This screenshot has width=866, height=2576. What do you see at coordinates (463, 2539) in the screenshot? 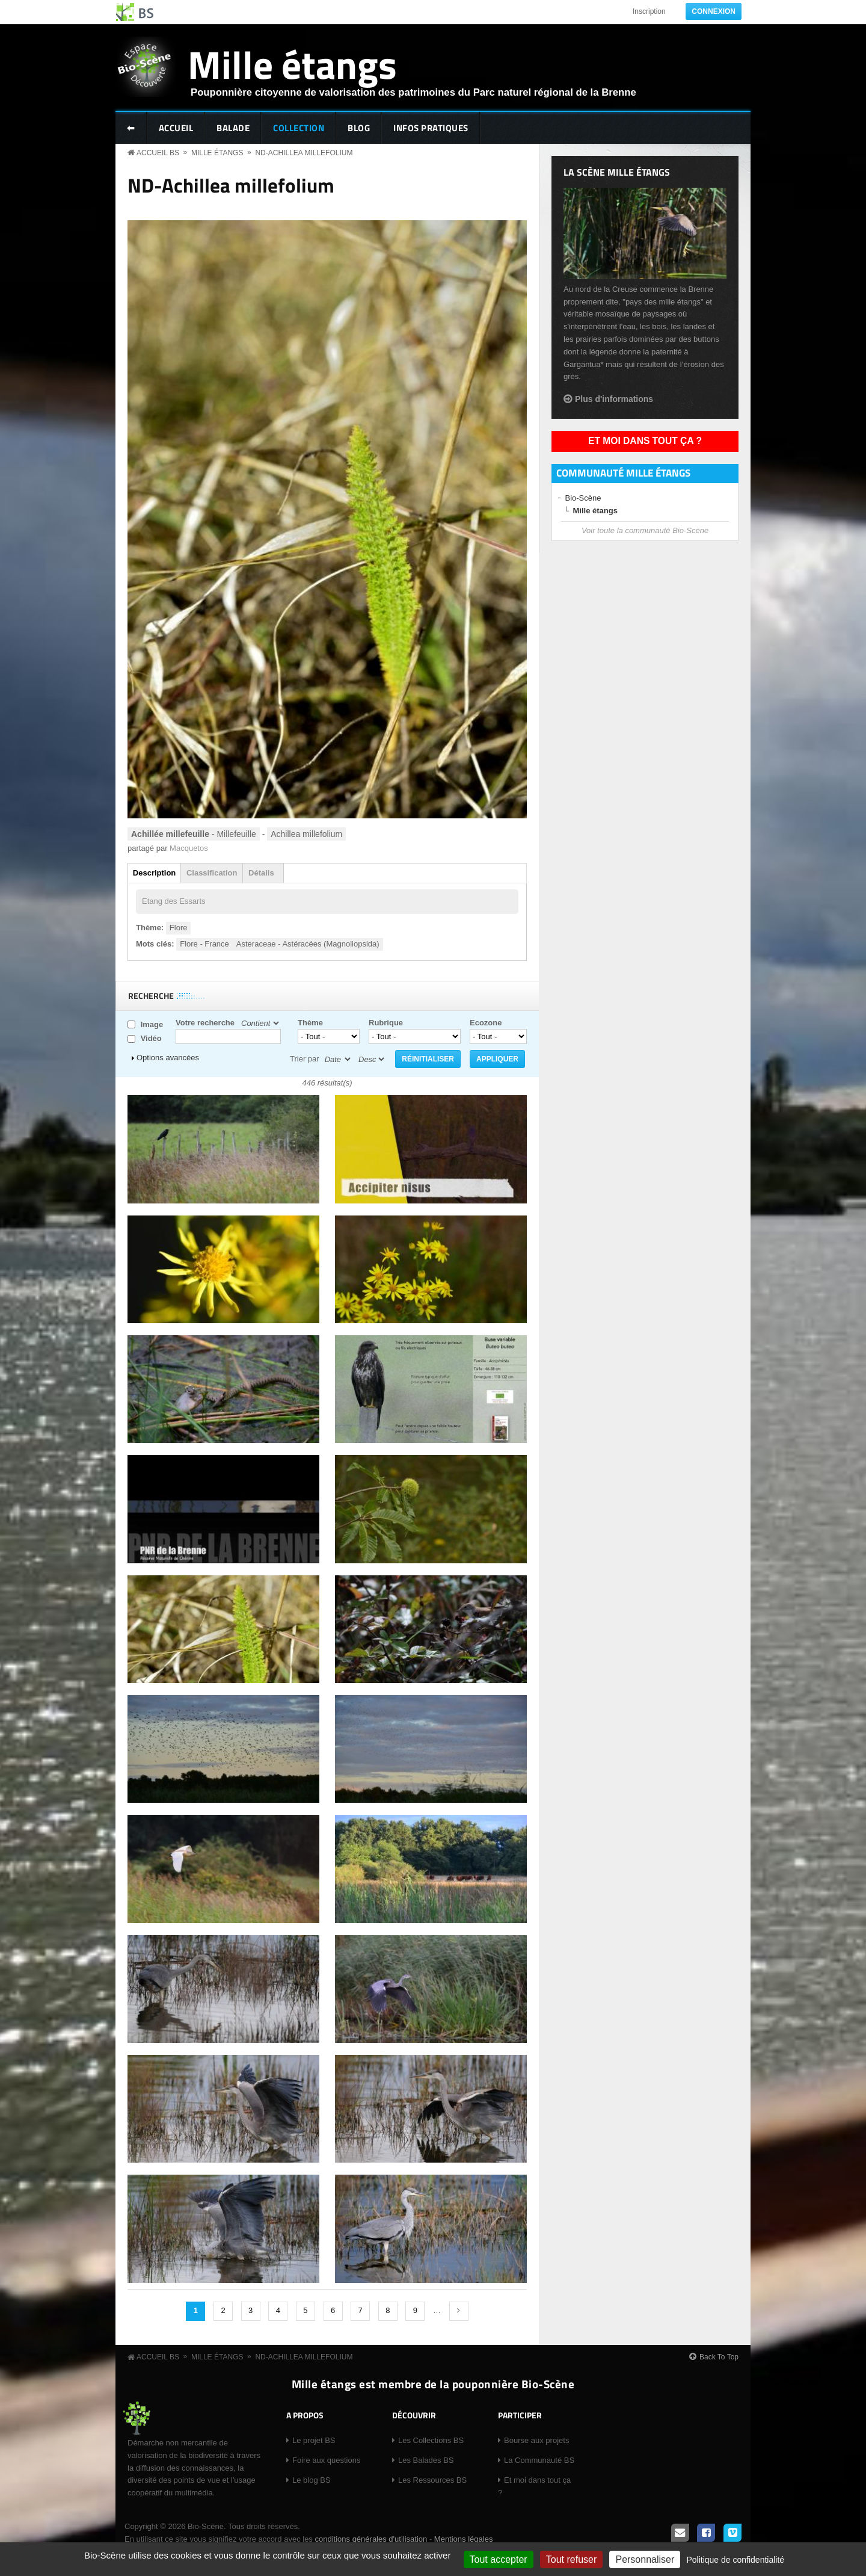
I see `Mentions légales` at bounding box center [463, 2539].